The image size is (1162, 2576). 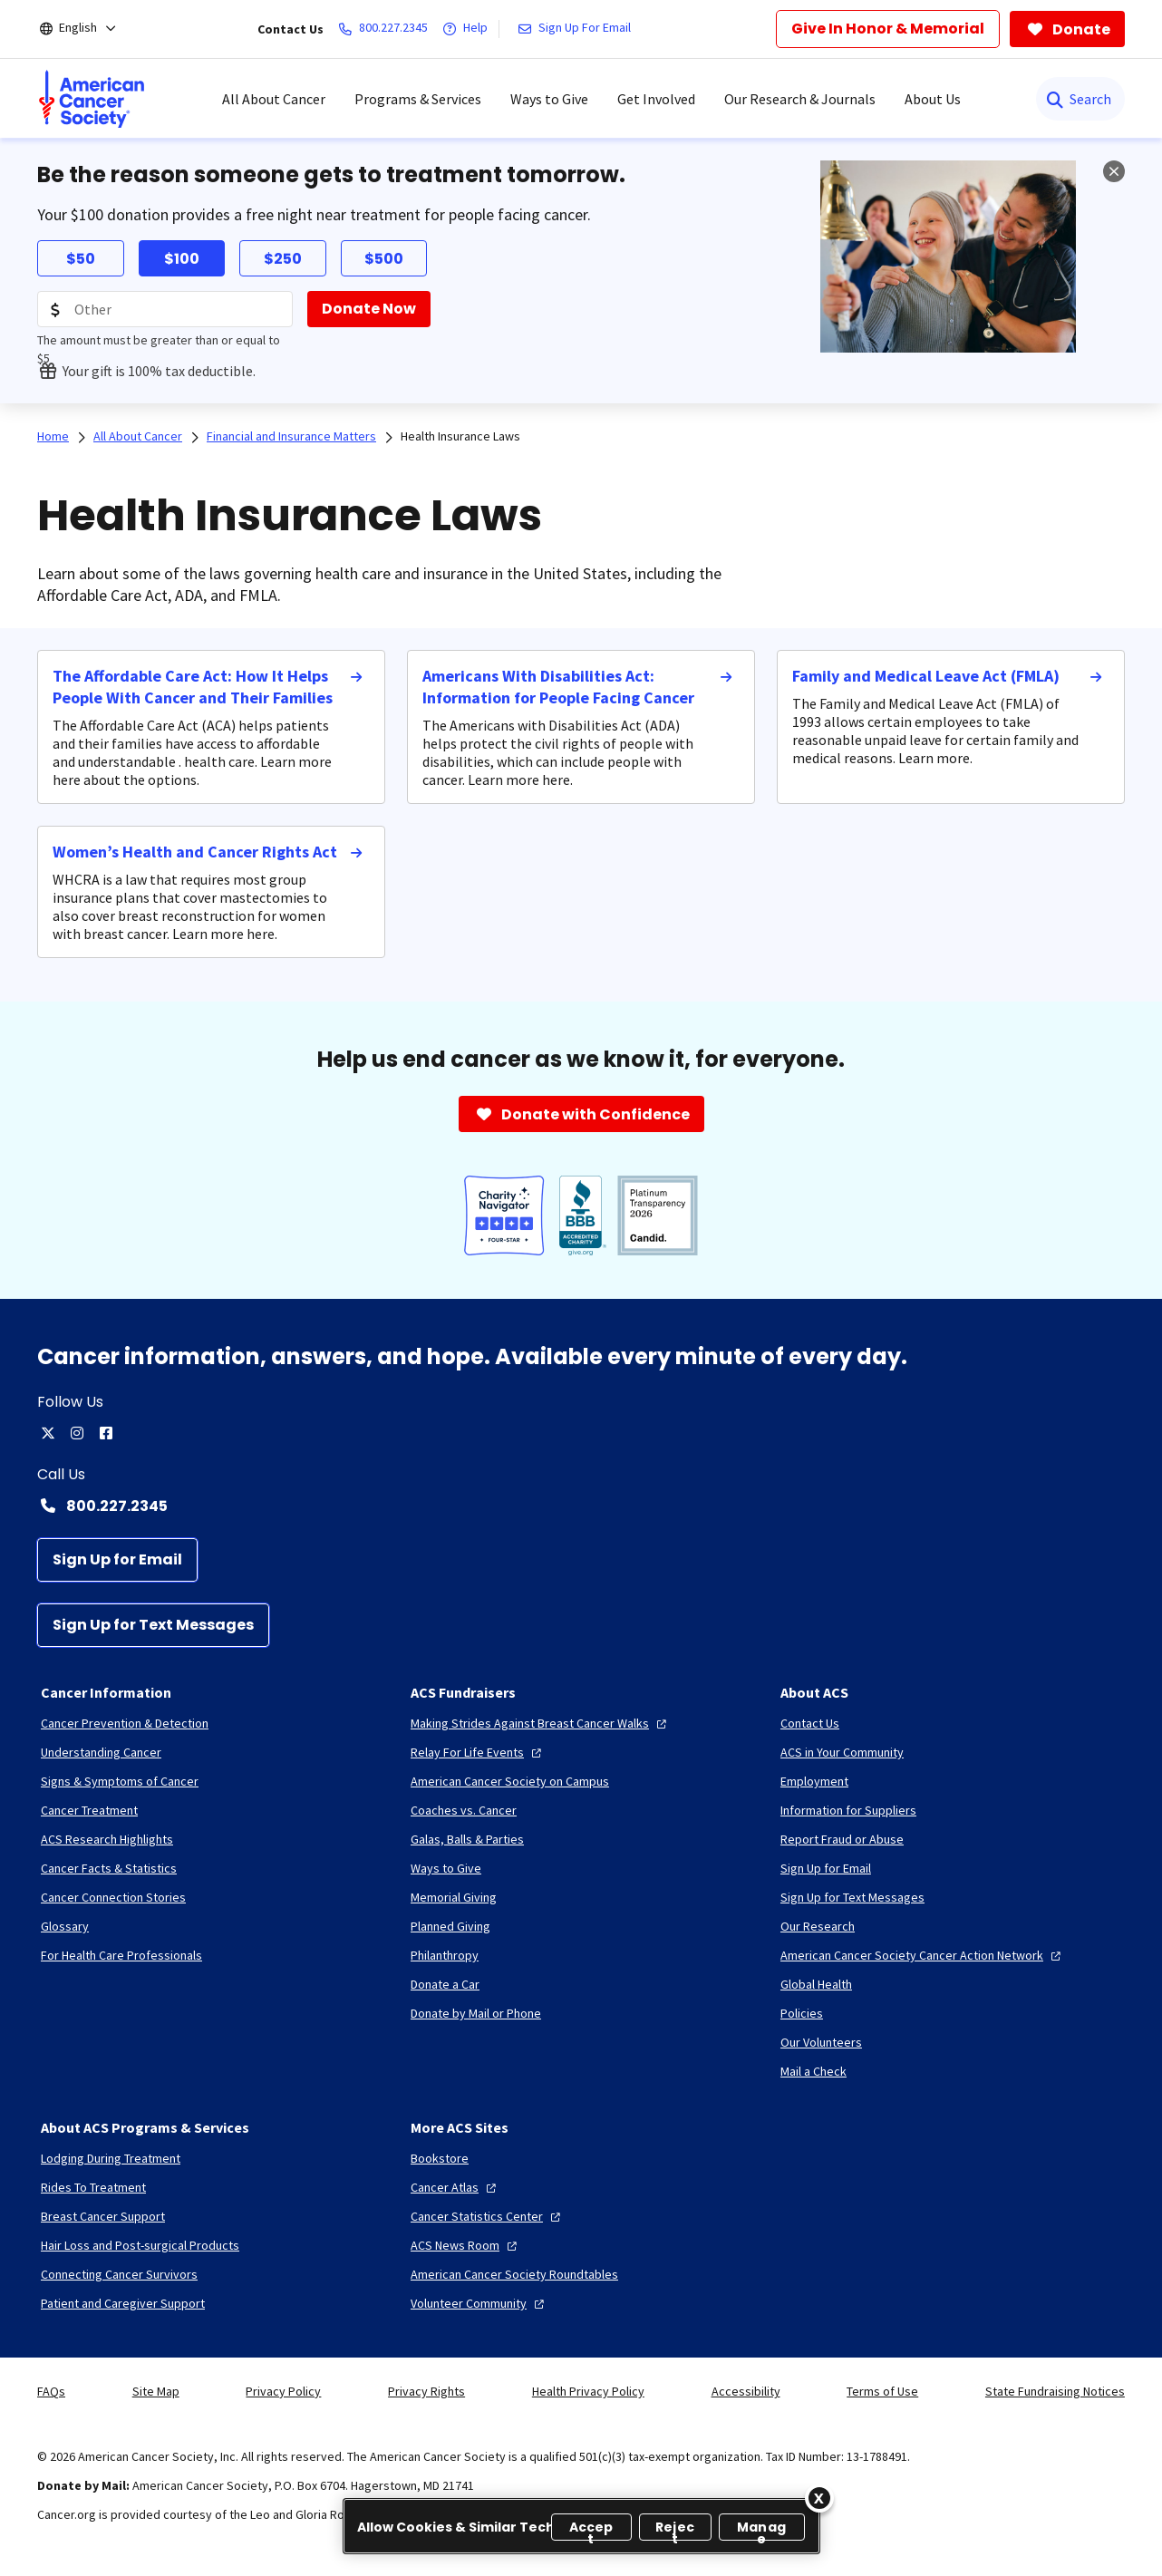 What do you see at coordinates (124, 1723) in the screenshot?
I see `[Cancer Prevention & Detection]` at bounding box center [124, 1723].